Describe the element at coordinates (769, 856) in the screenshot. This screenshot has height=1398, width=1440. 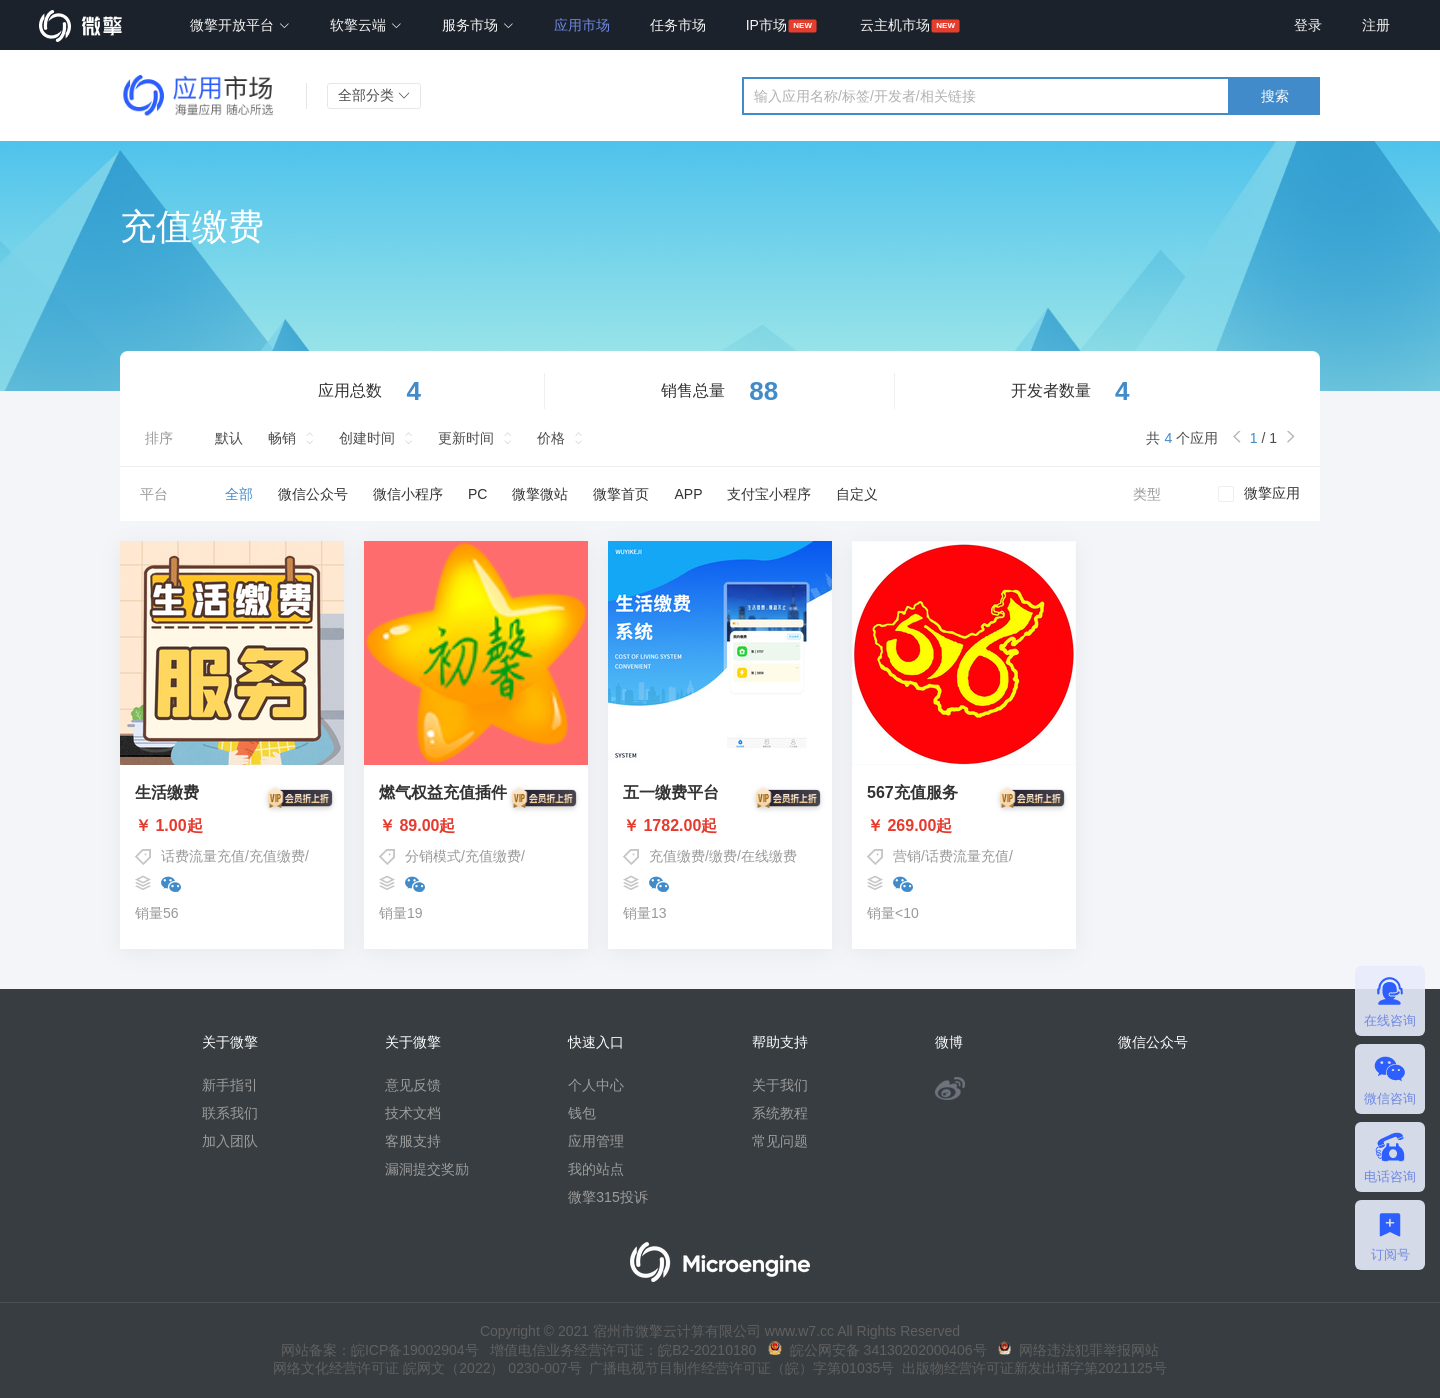
I see `在线缴费` at that location.